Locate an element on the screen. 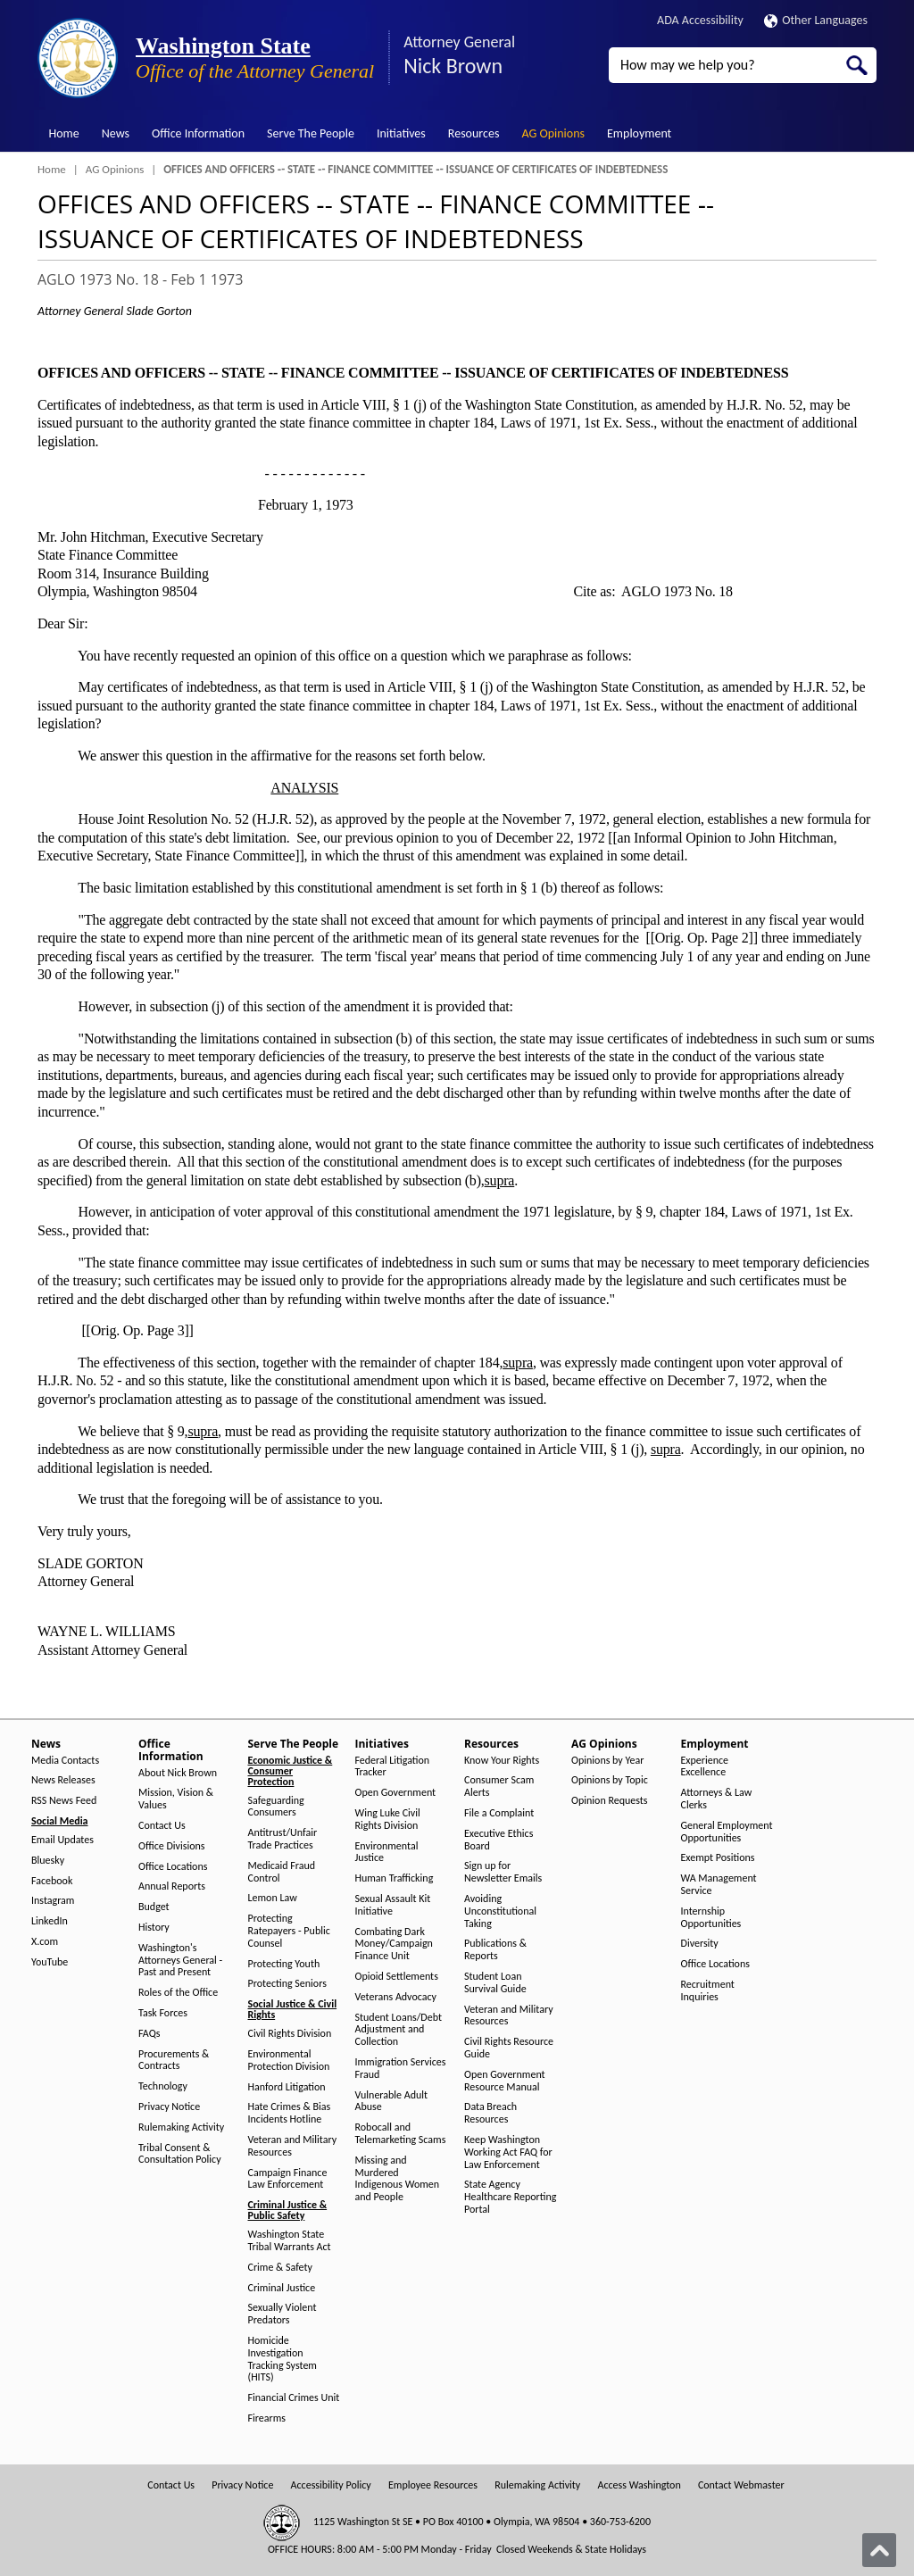 The height and width of the screenshot is (2576, 914). Environmental Justice is located at coordinates (387, 1853).